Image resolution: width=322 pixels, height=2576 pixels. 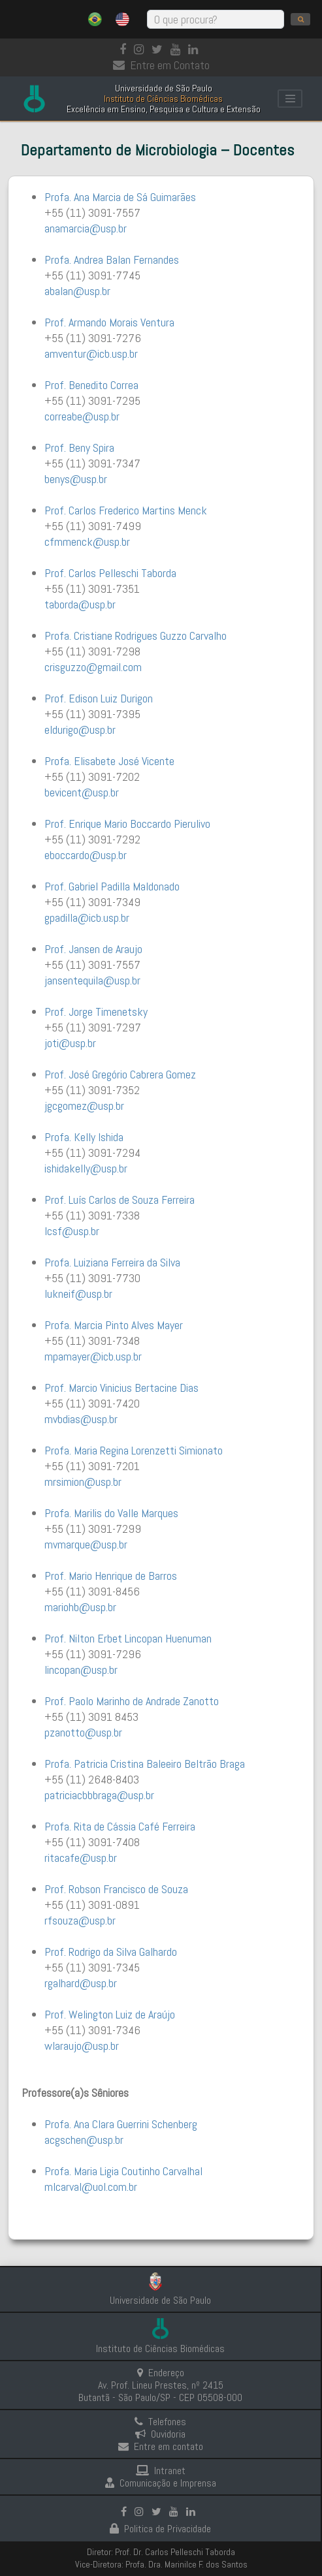 What do you see at coordinates (77, 290) in the screenshot?
I see `abalan@usp.br` at bounding box center [77, 290].